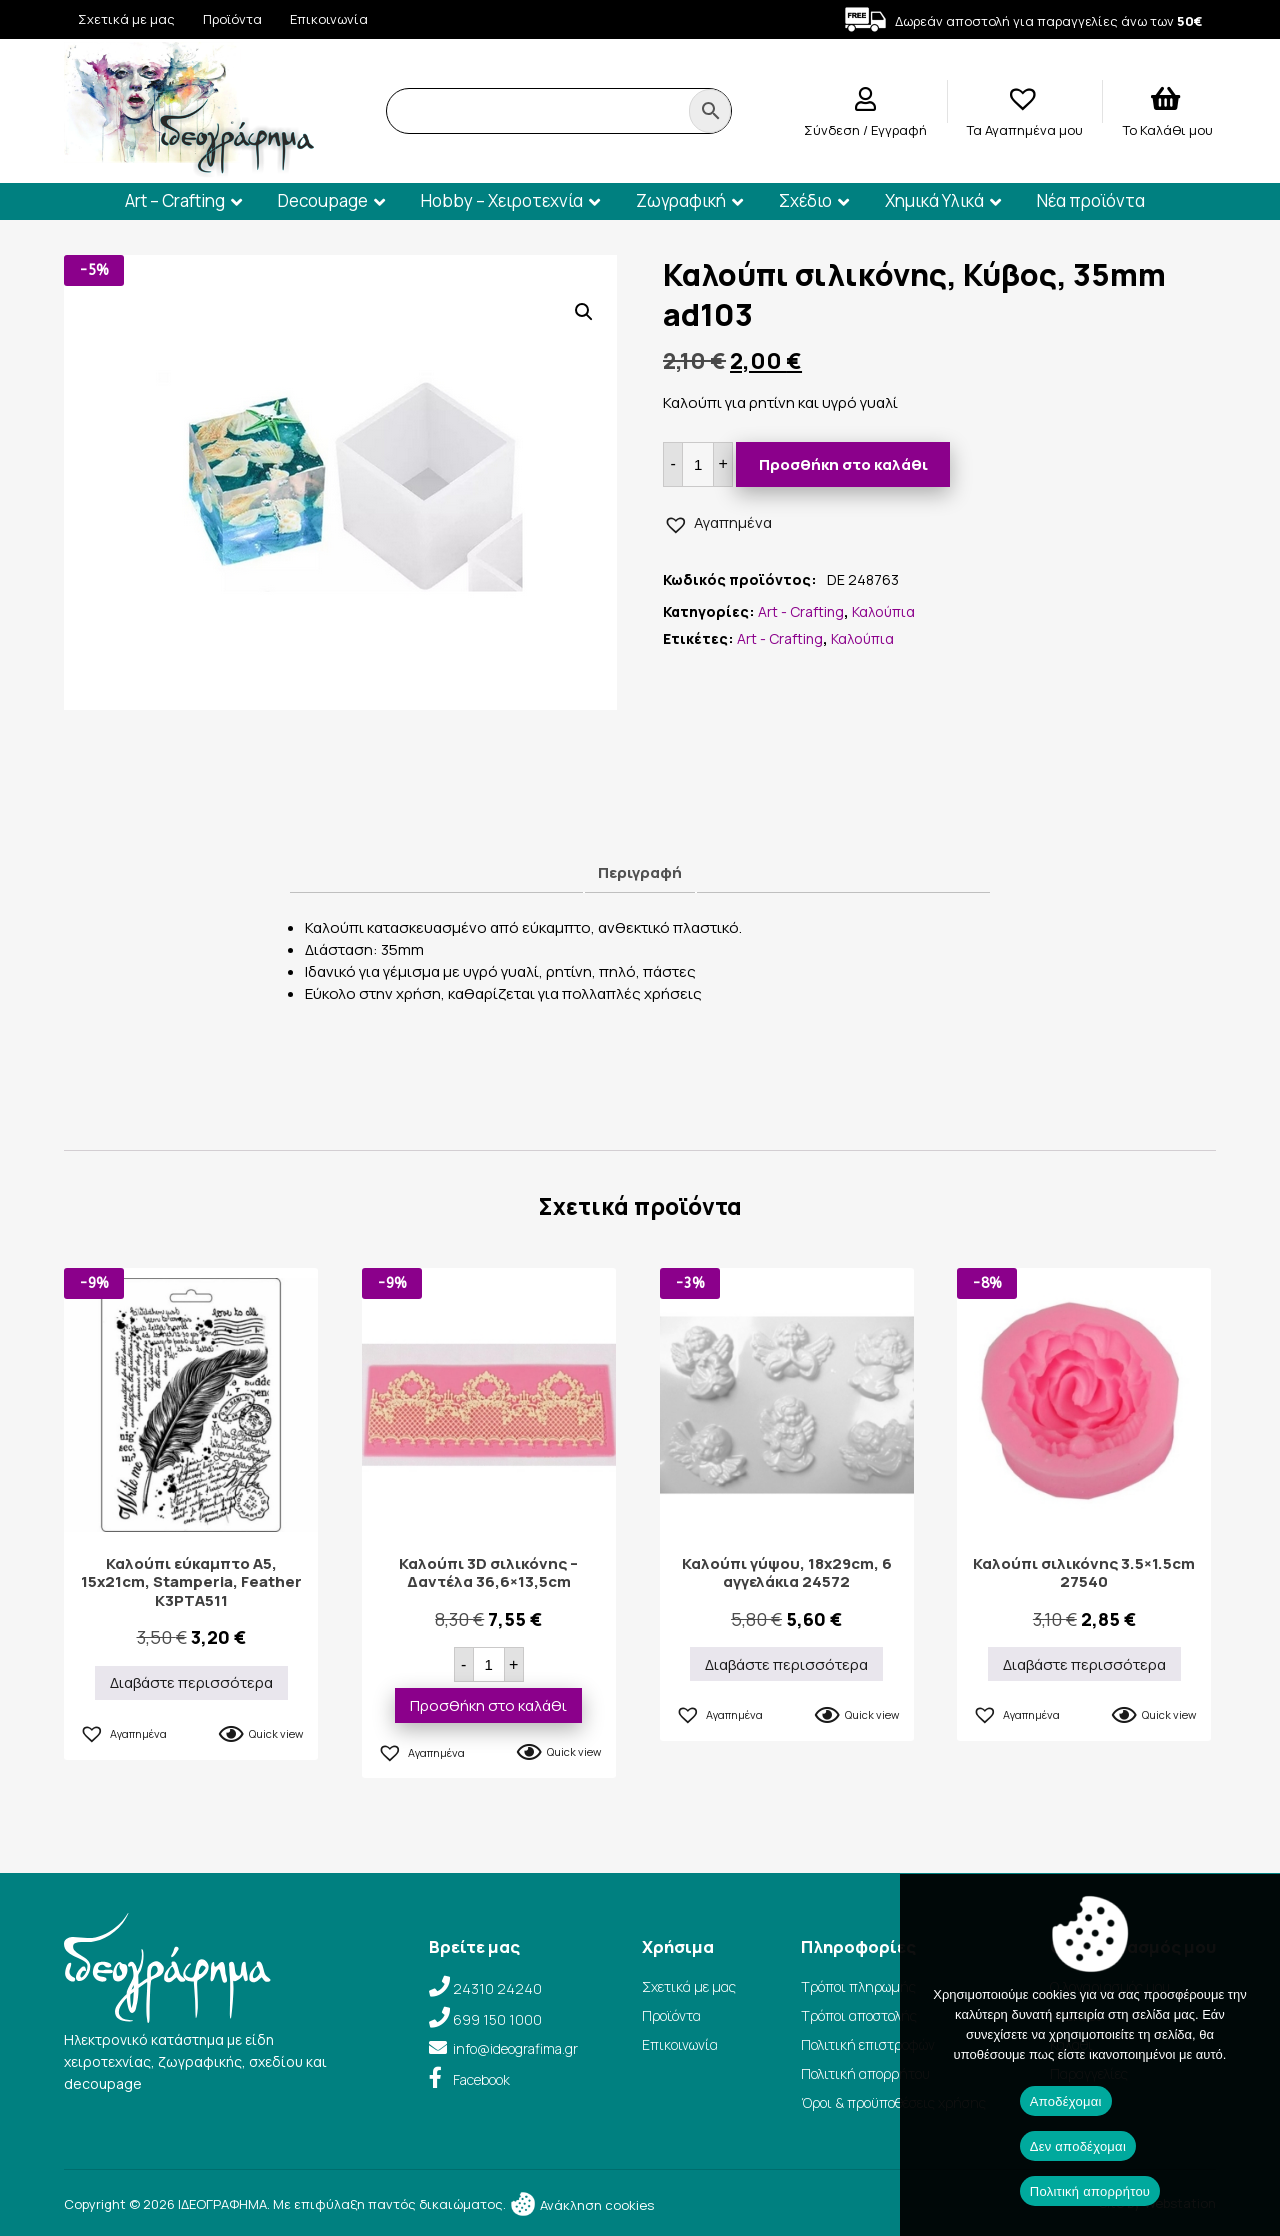 The width and height of the screenshot is (1280, 2236). What do you see at coordinates (581, 2205) in the screenshot?
I see `Ανάκληση cookies` at bounding box center [581, 2205].